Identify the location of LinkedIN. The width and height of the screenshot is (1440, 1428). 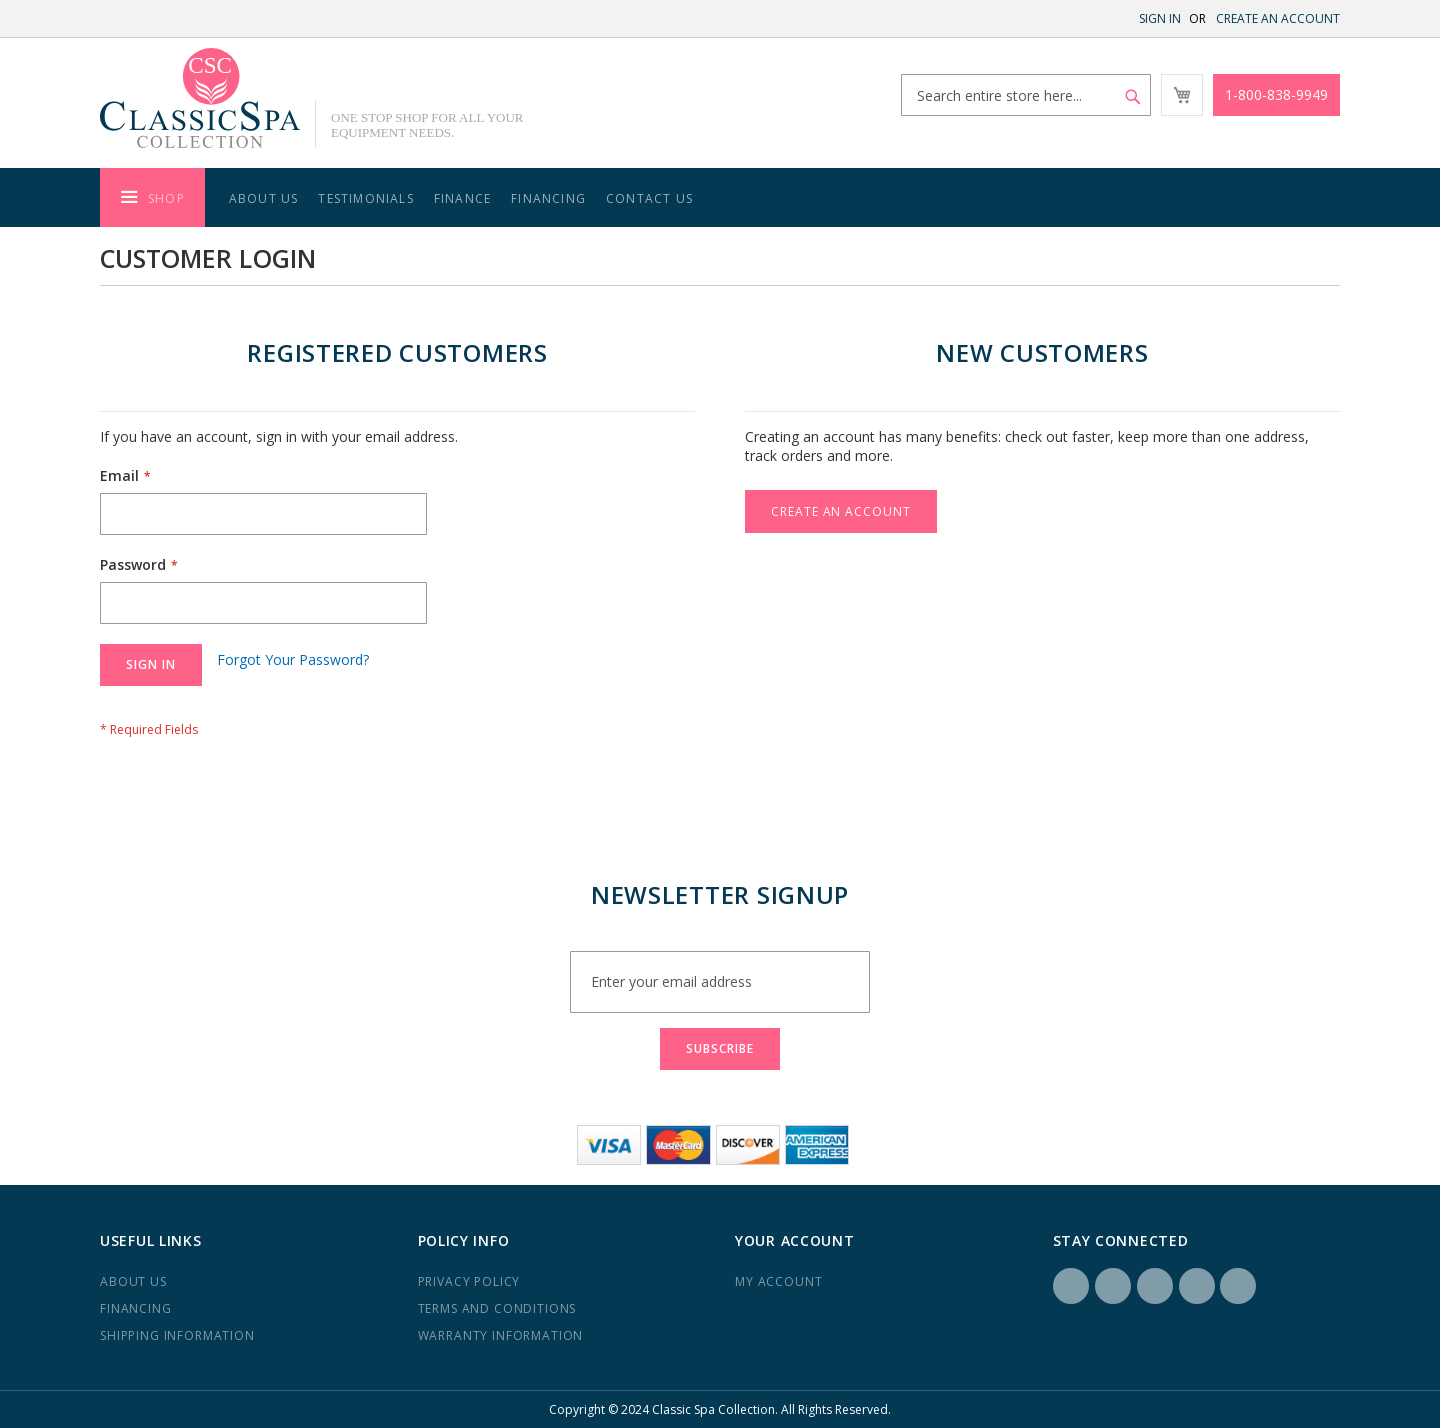
(1155, 1286).